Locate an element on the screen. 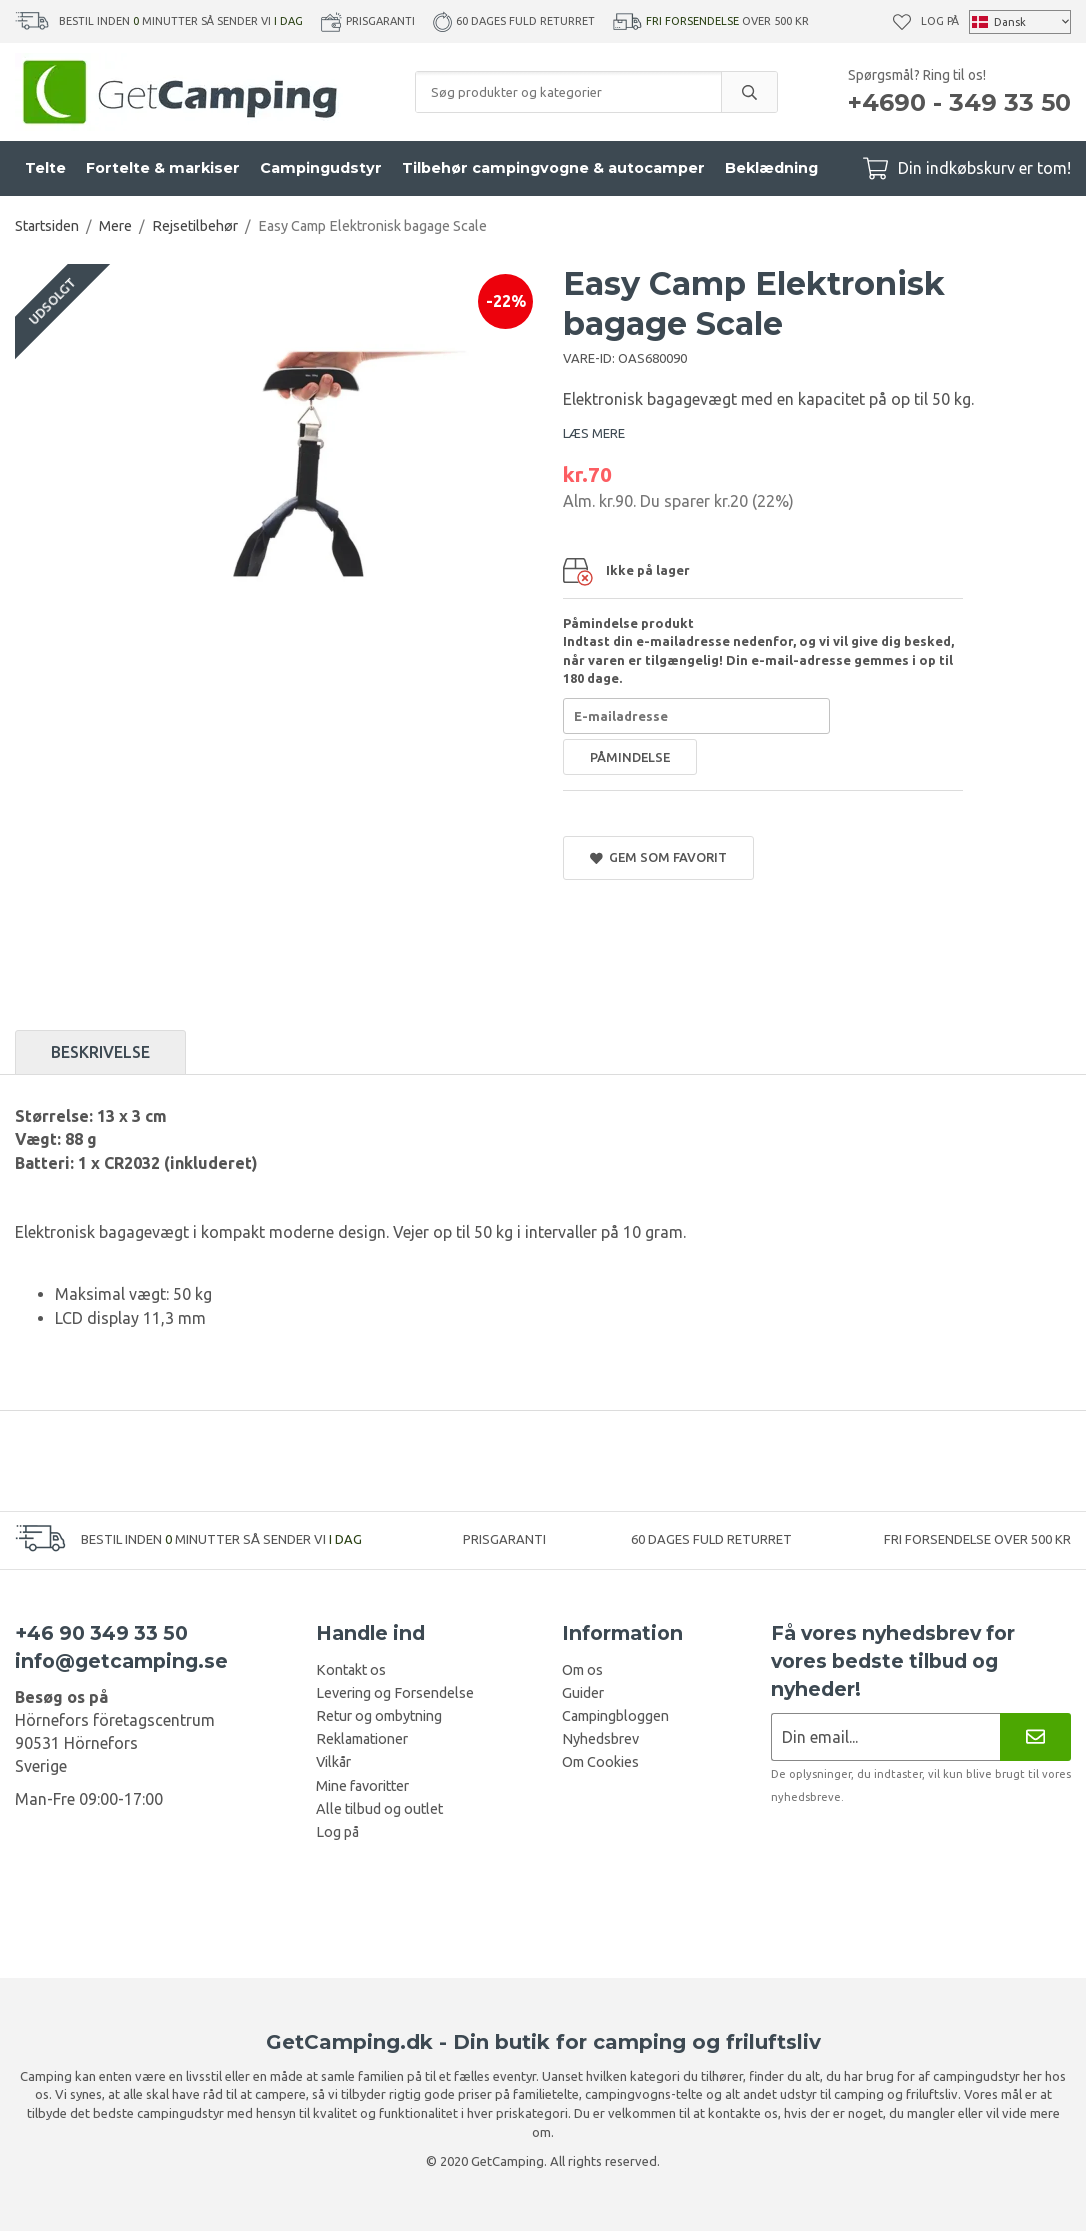 This screenshot has height=2231, width=1086. Fortelte & markiser is located at coordinates (163, 168).